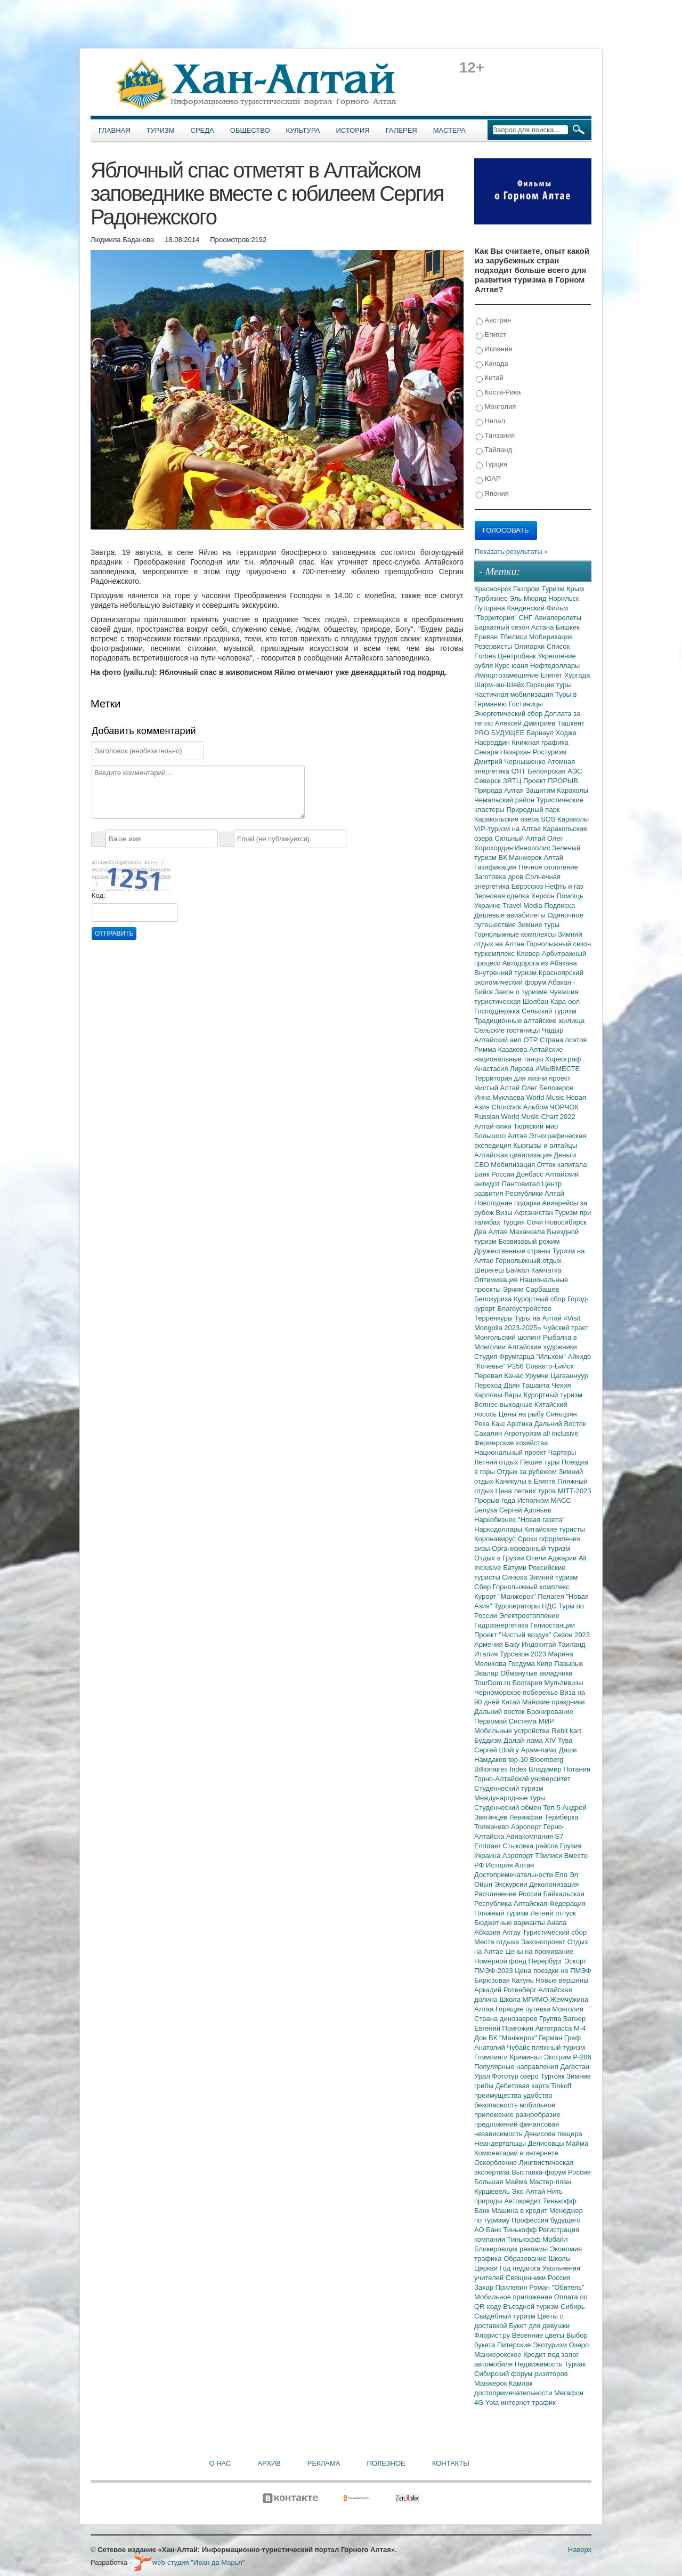 Image resolution: width=682 pixels, height=2576 pixels. What do you see at coordinates (527, 2278) in the screenshot?
I see `Священники` at bounding box center [527, 2278].